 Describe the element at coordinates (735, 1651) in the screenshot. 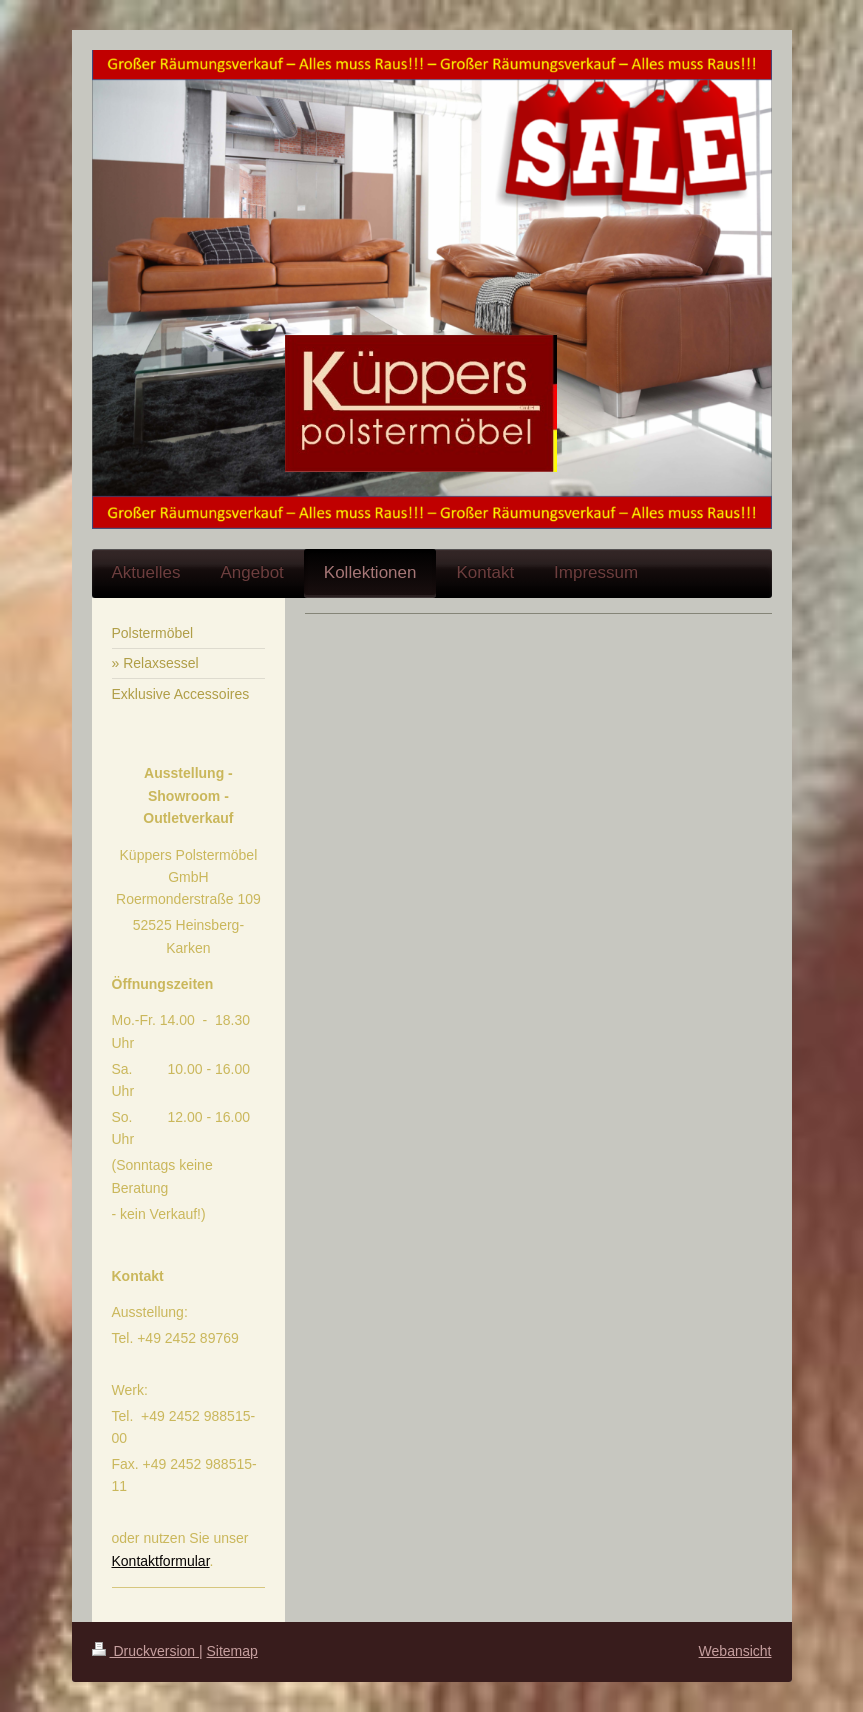

I see `Webansicht` at that location.